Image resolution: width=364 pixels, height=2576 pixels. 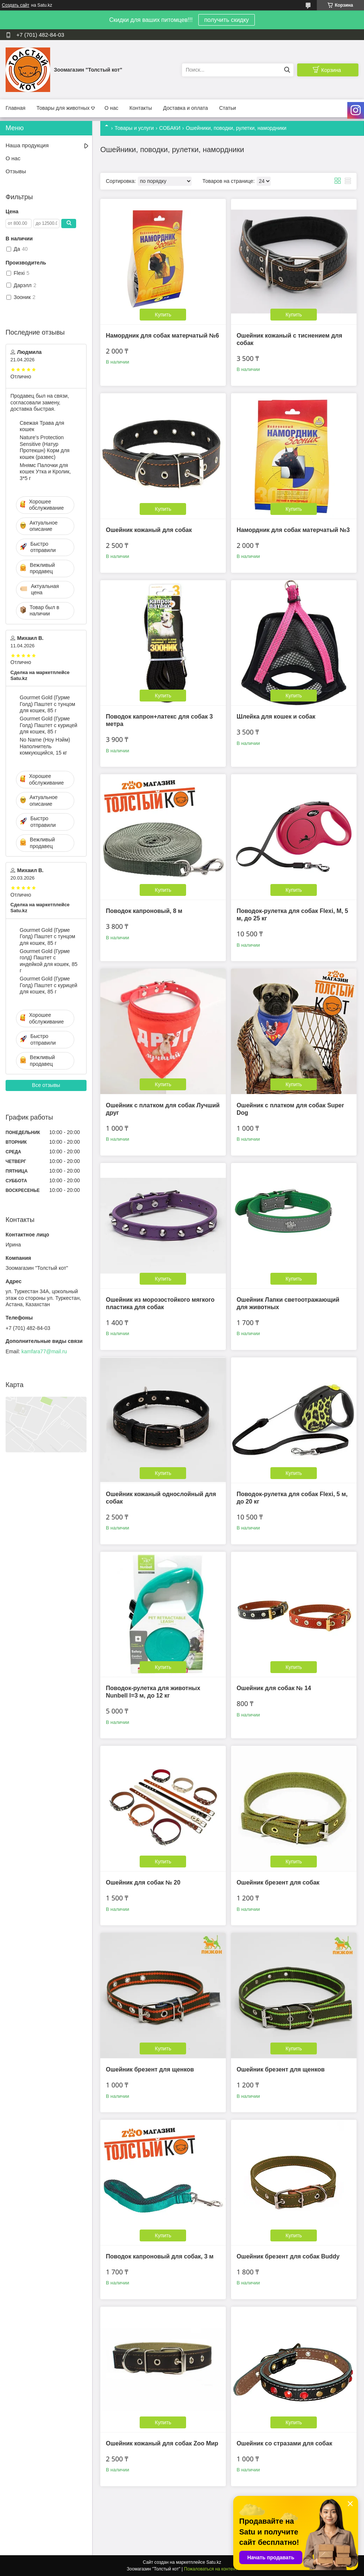 I want to click on Все отзывы, so click(x=46, y=1085).